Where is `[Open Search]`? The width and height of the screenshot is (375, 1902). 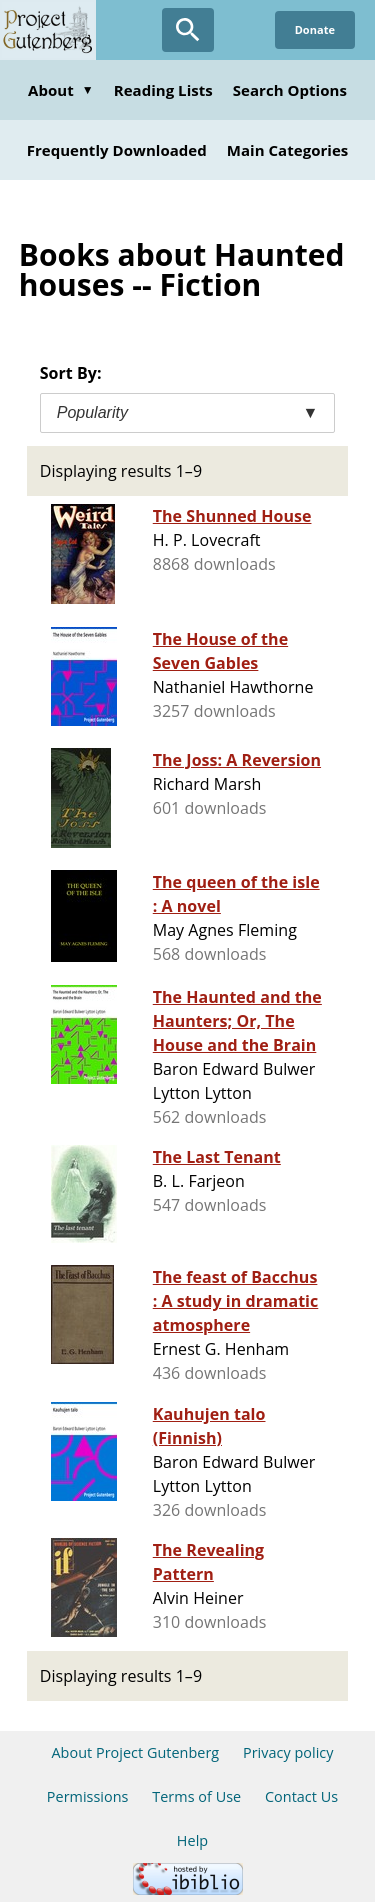 [Open Search] is located at coordinates (188, 30).